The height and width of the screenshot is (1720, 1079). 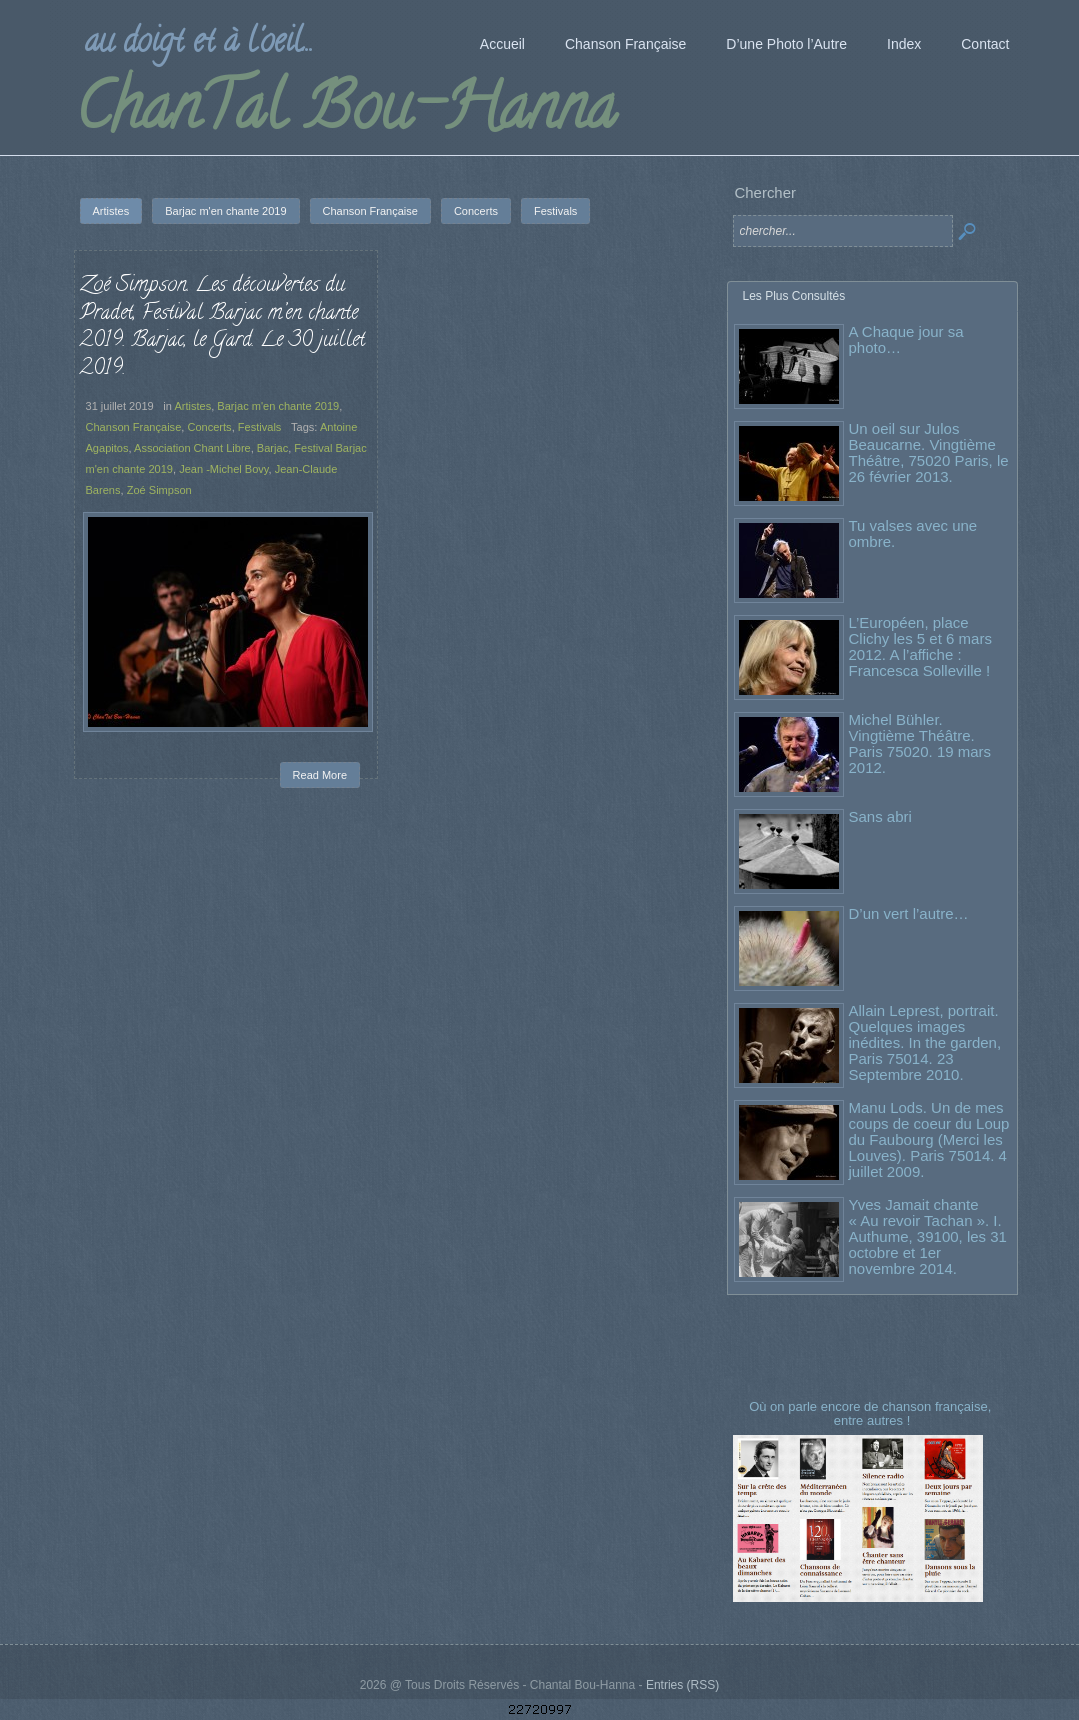 What do you see at coordinates (159, 490) in the screenshot?
I see `Zoé Simpson` at bounding box center [159, 490].